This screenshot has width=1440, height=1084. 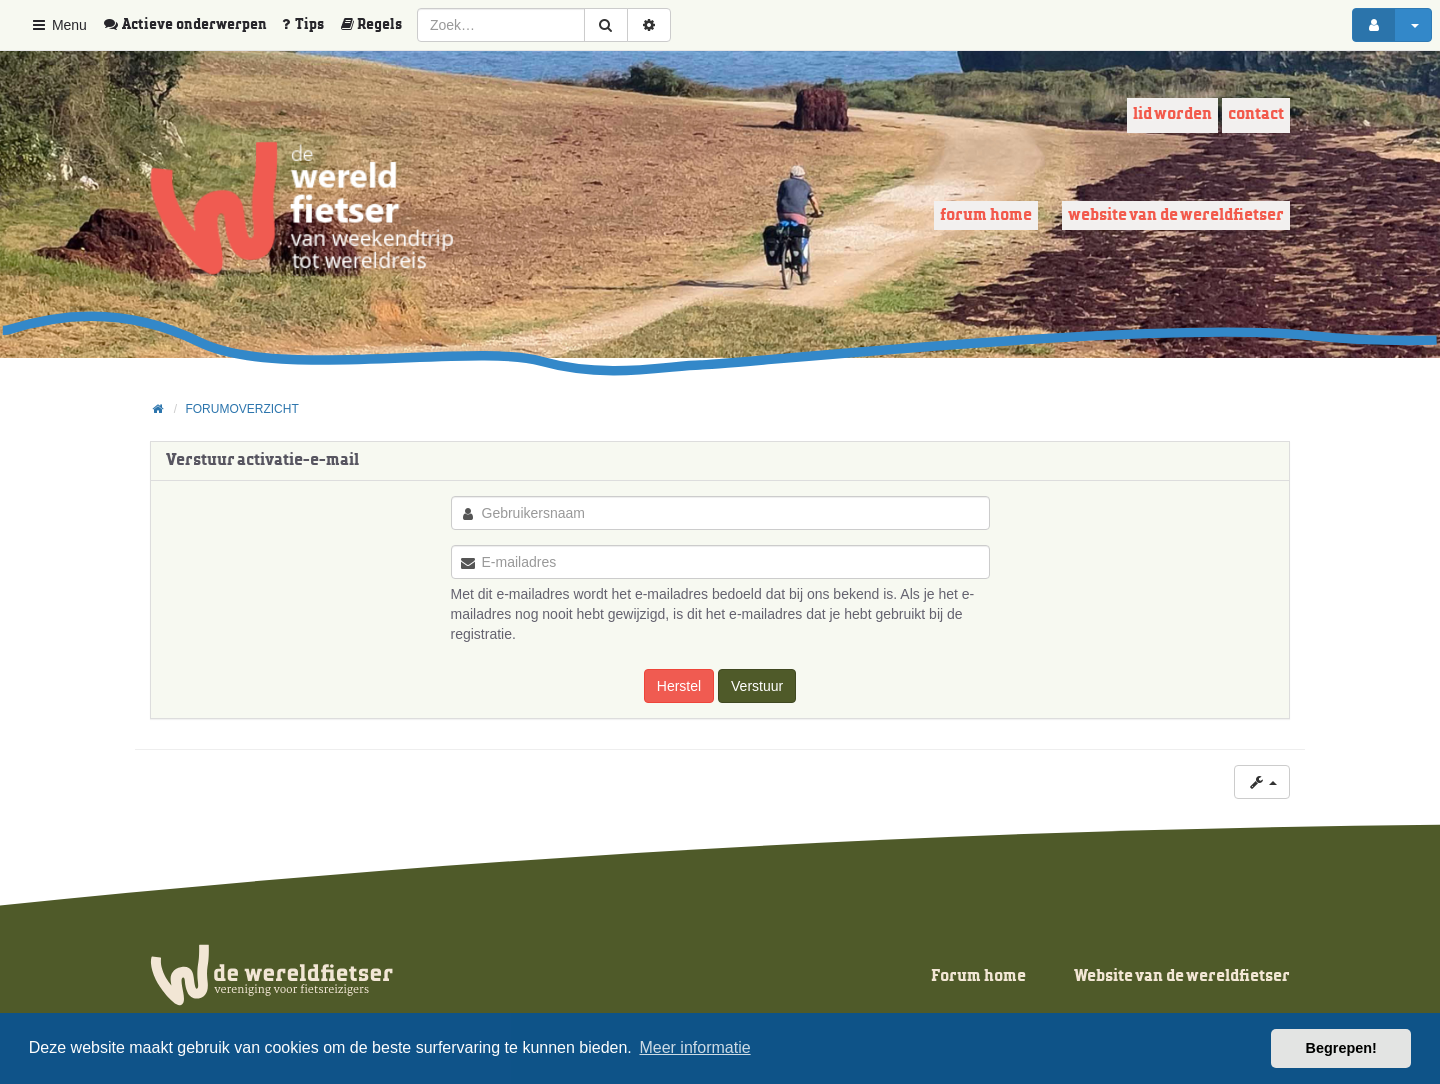 I want to click on Begrepen! [button], so click(x=1341, y=1048).